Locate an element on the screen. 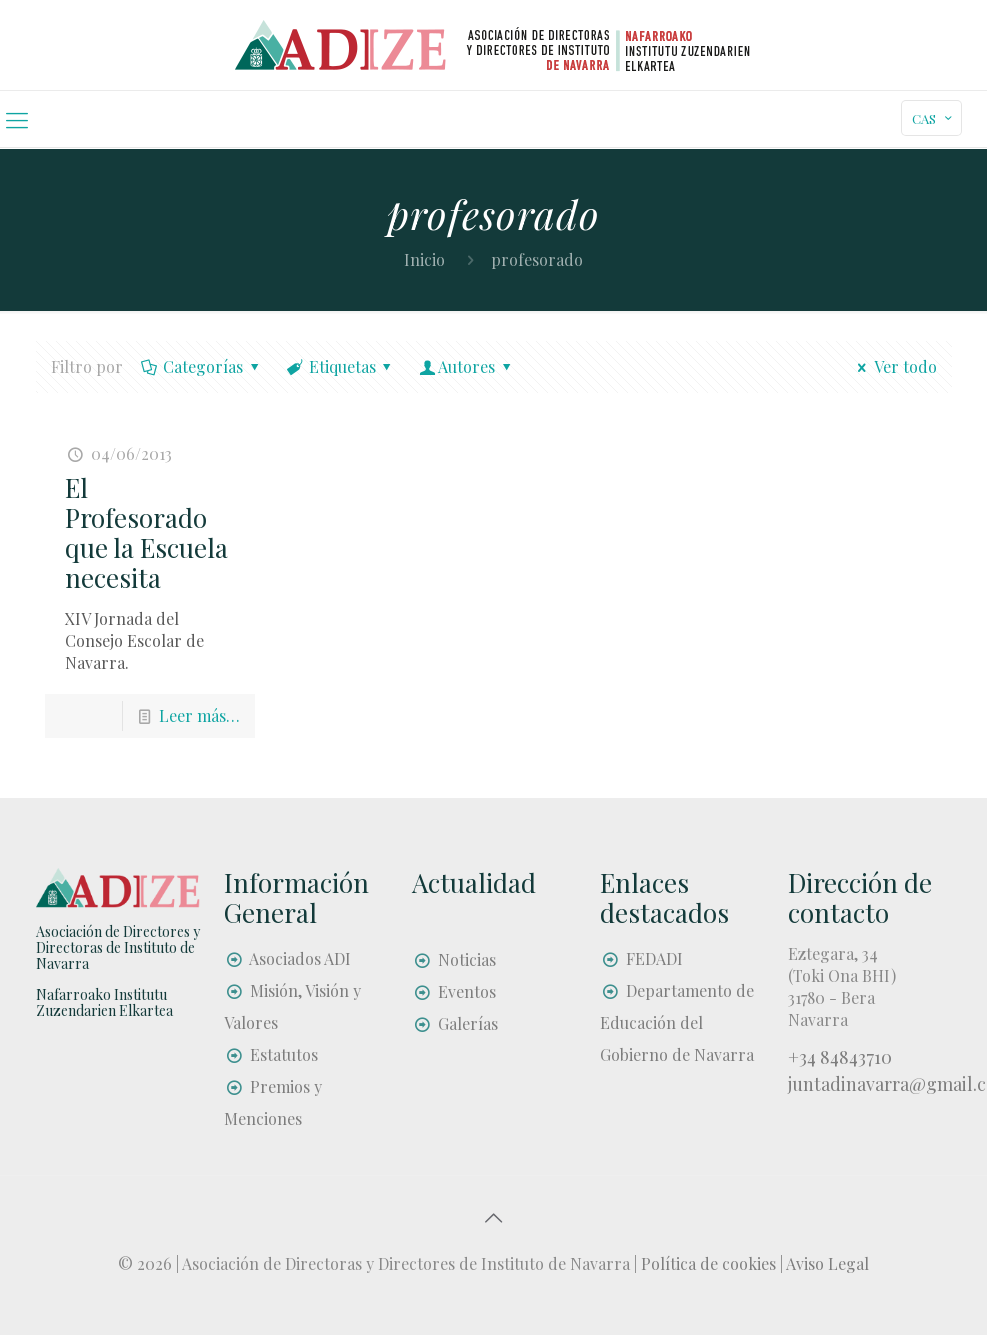 This screenshot has width=987, height=1335. Política de cookies is located at coordinates (708, 1263).